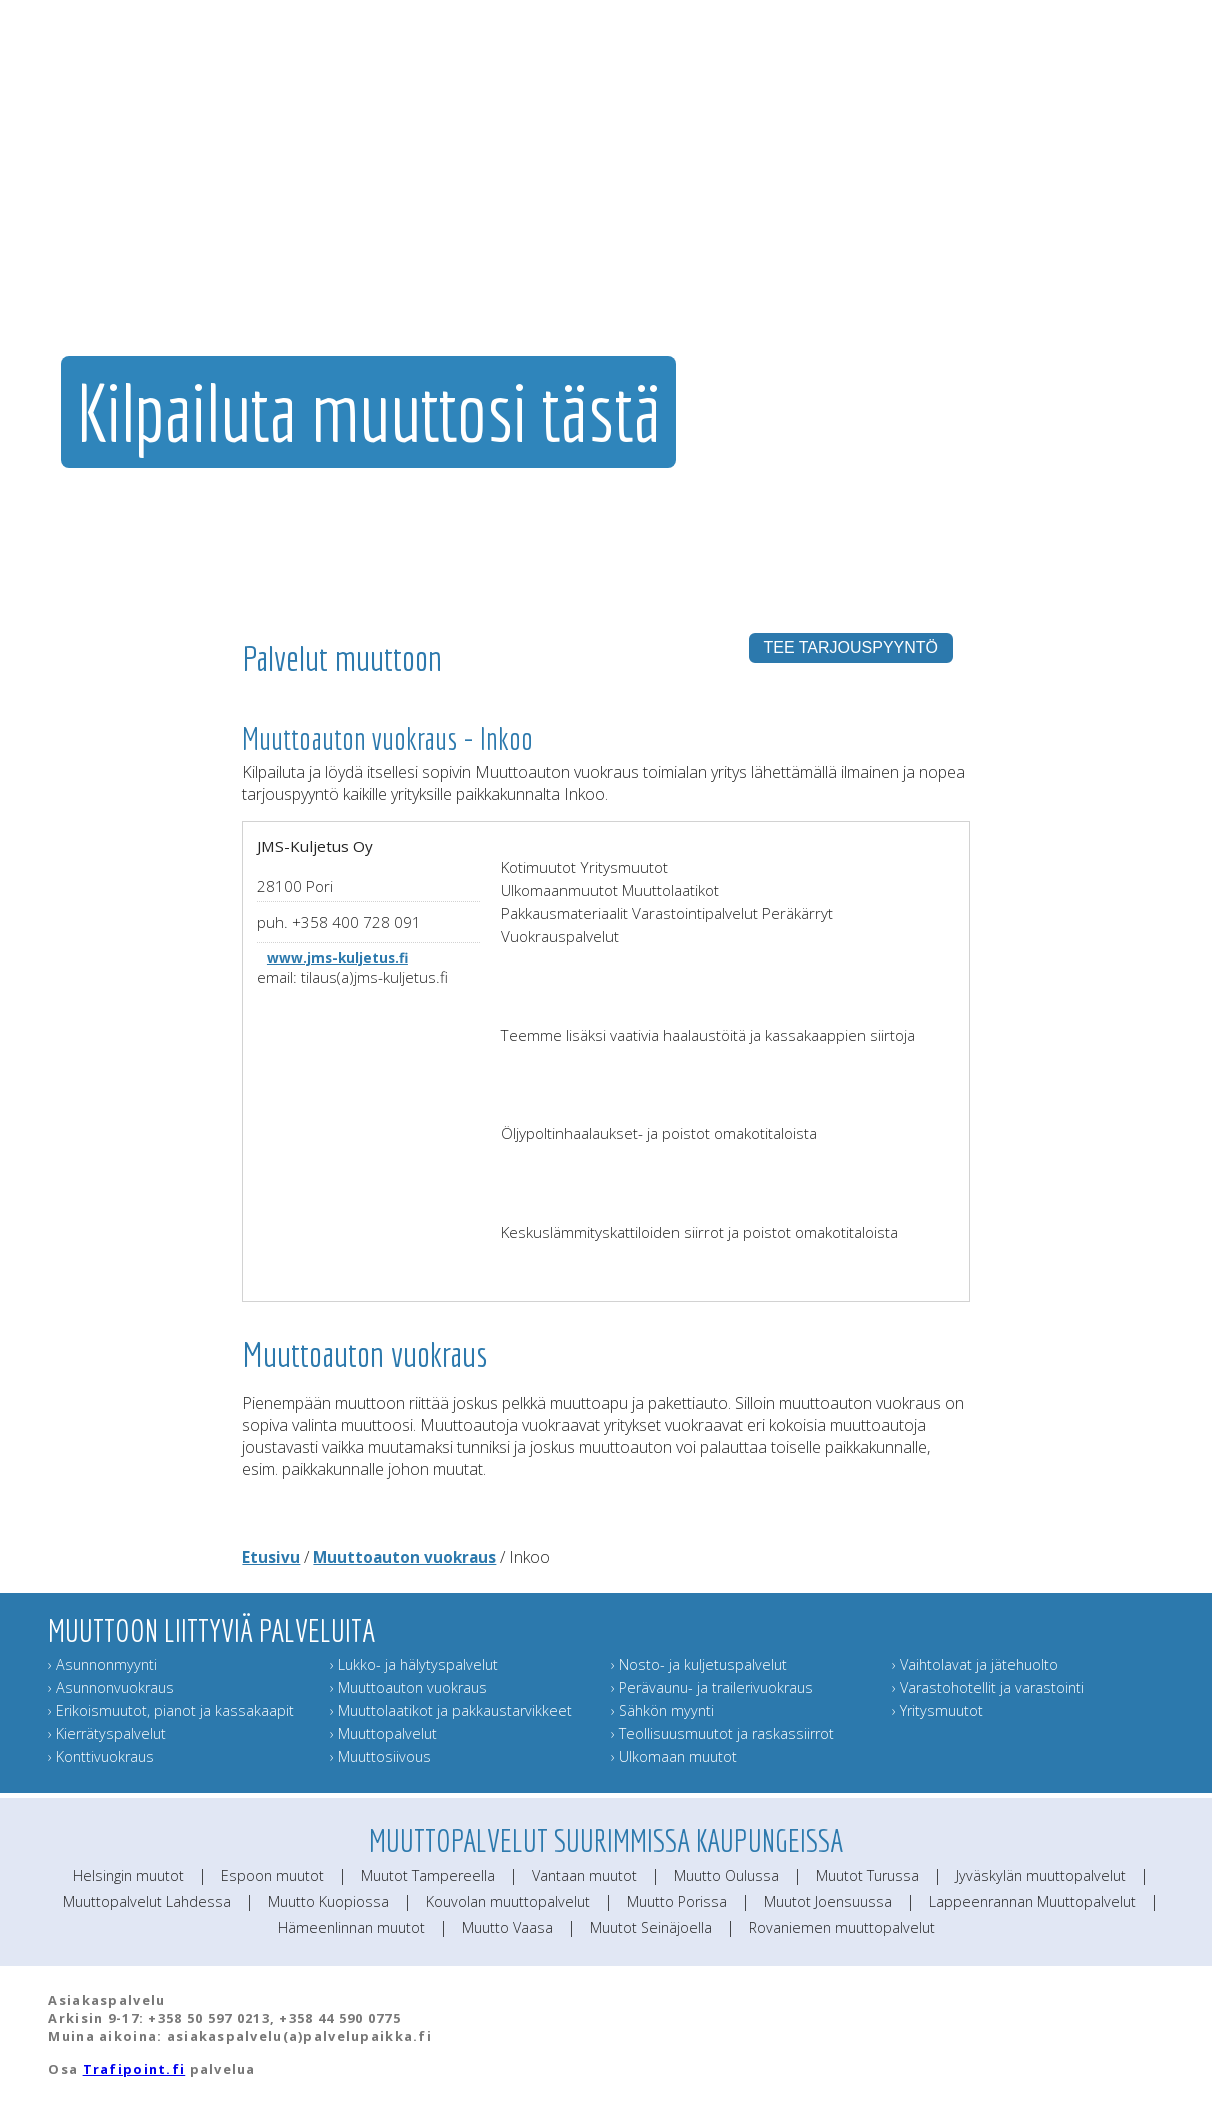 This screenshot has width=1212, height=2118. What do you see at coordinates (988, 1687) in the screenshot?
I see `› Varastohotellit ja varastointi` at bounding box center [988, 1687].